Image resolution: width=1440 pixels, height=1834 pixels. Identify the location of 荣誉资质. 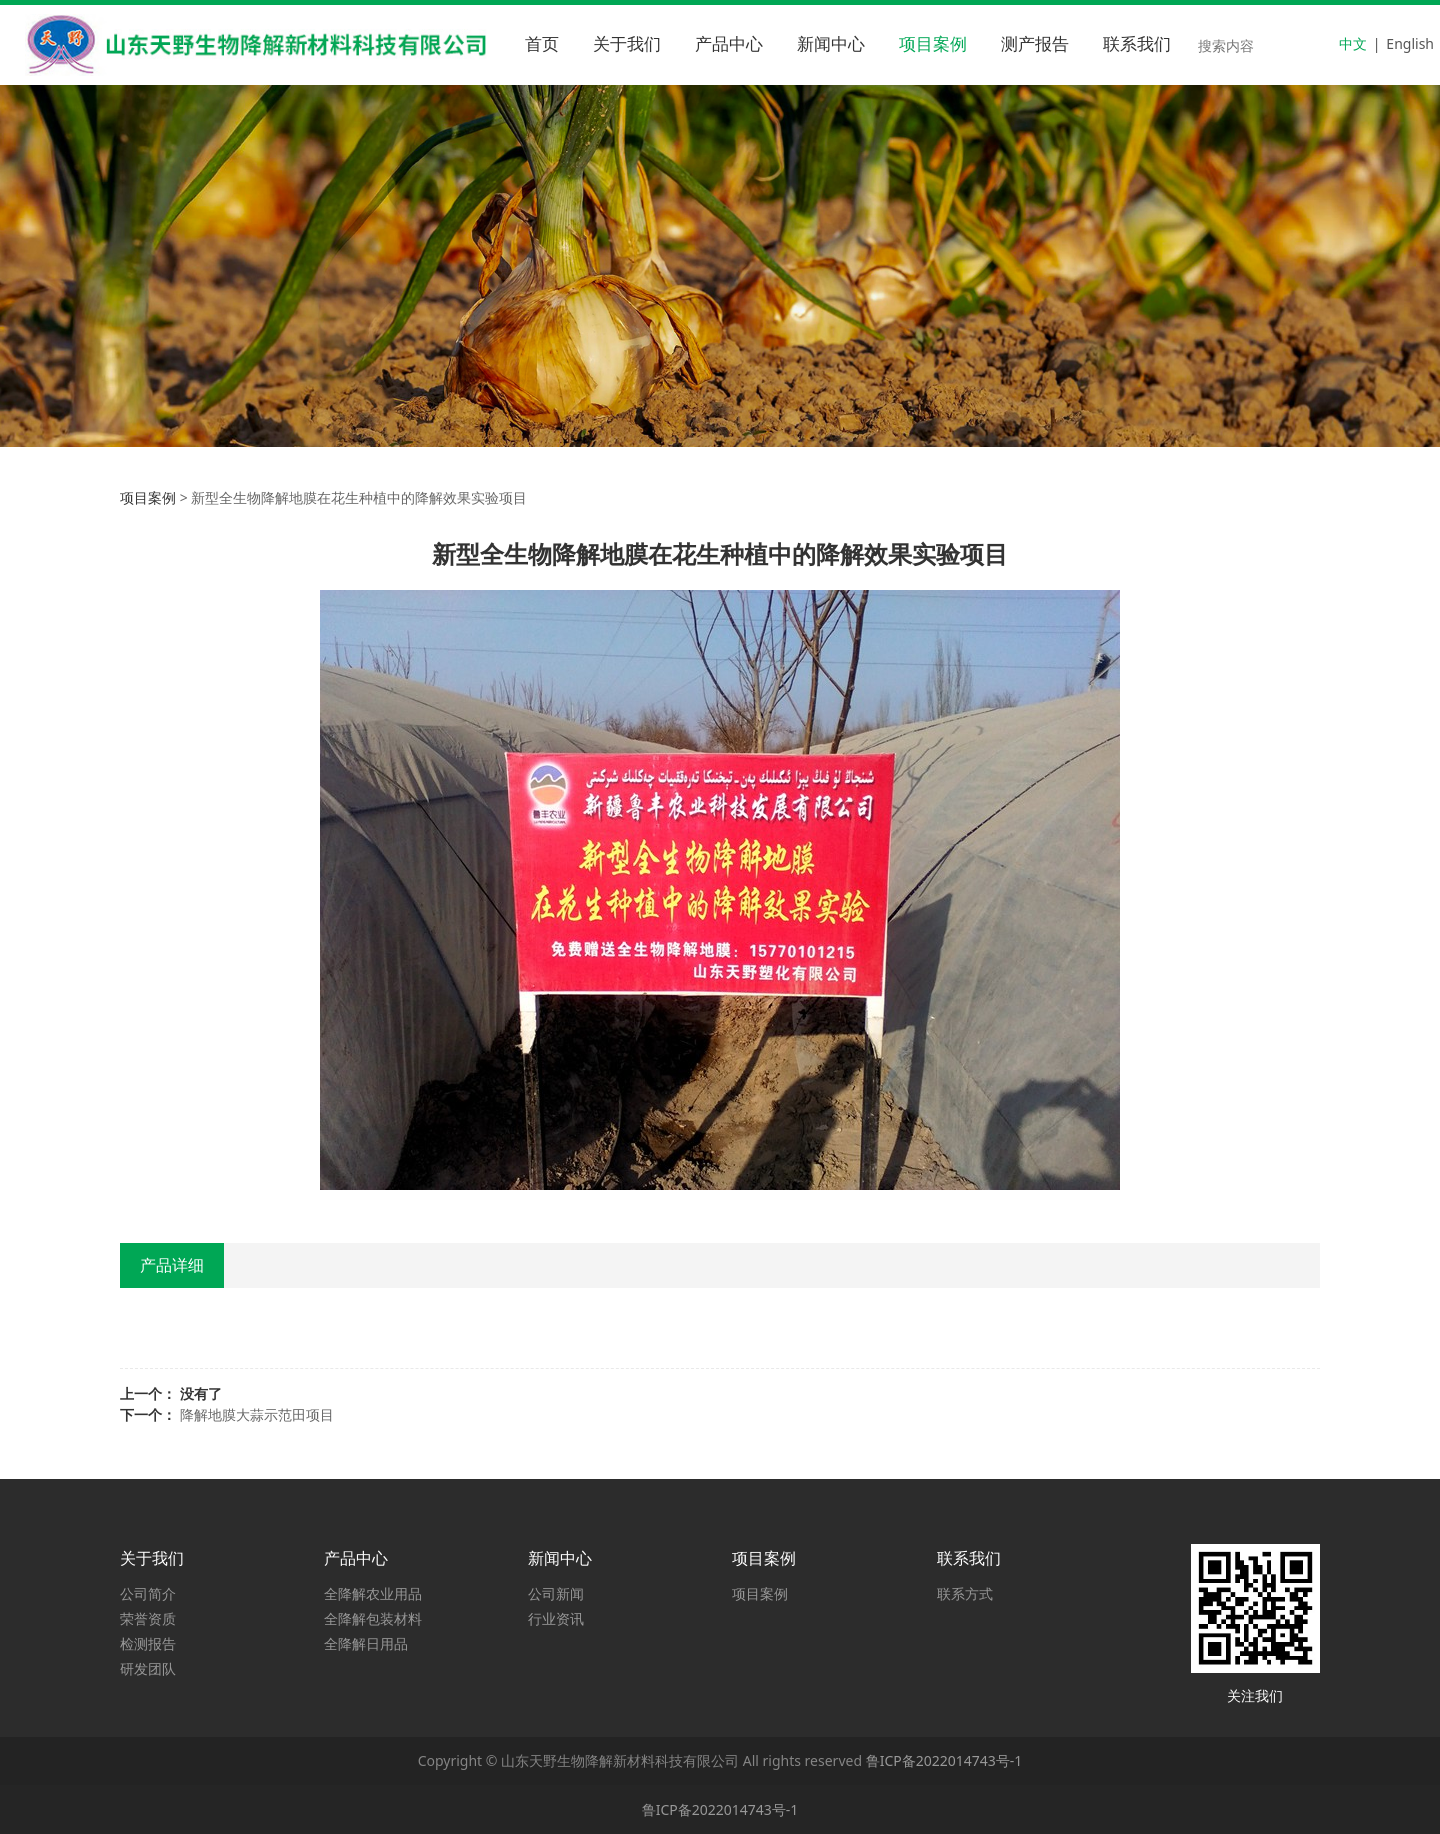
(148, 1618).